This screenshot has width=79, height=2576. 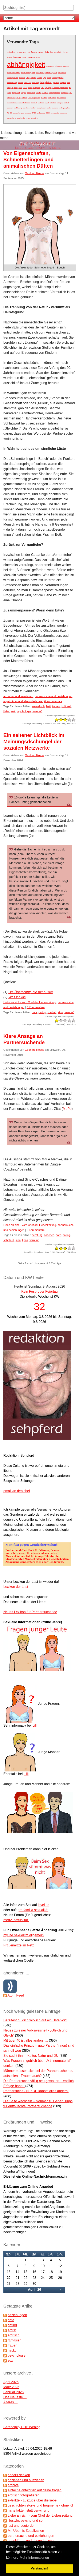 I want to click on 0 Kommentare, so click(x=53, y=701).